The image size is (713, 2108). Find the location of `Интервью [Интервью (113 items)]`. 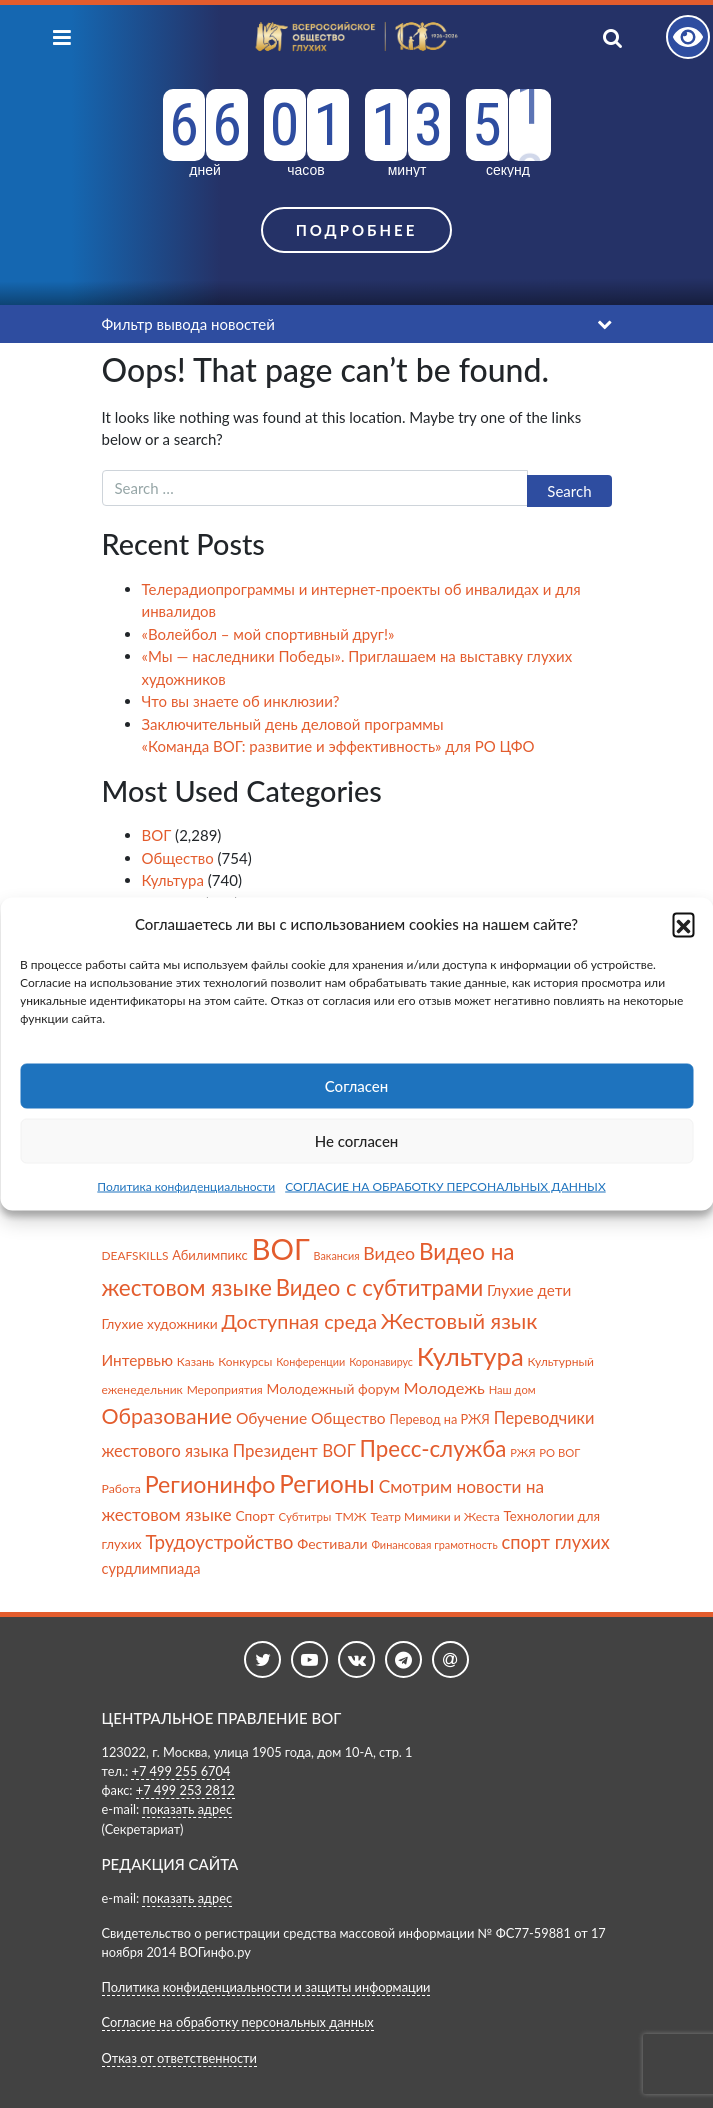

Интервью [Интервью (113 items)] is located at coordinates (138, 1360).